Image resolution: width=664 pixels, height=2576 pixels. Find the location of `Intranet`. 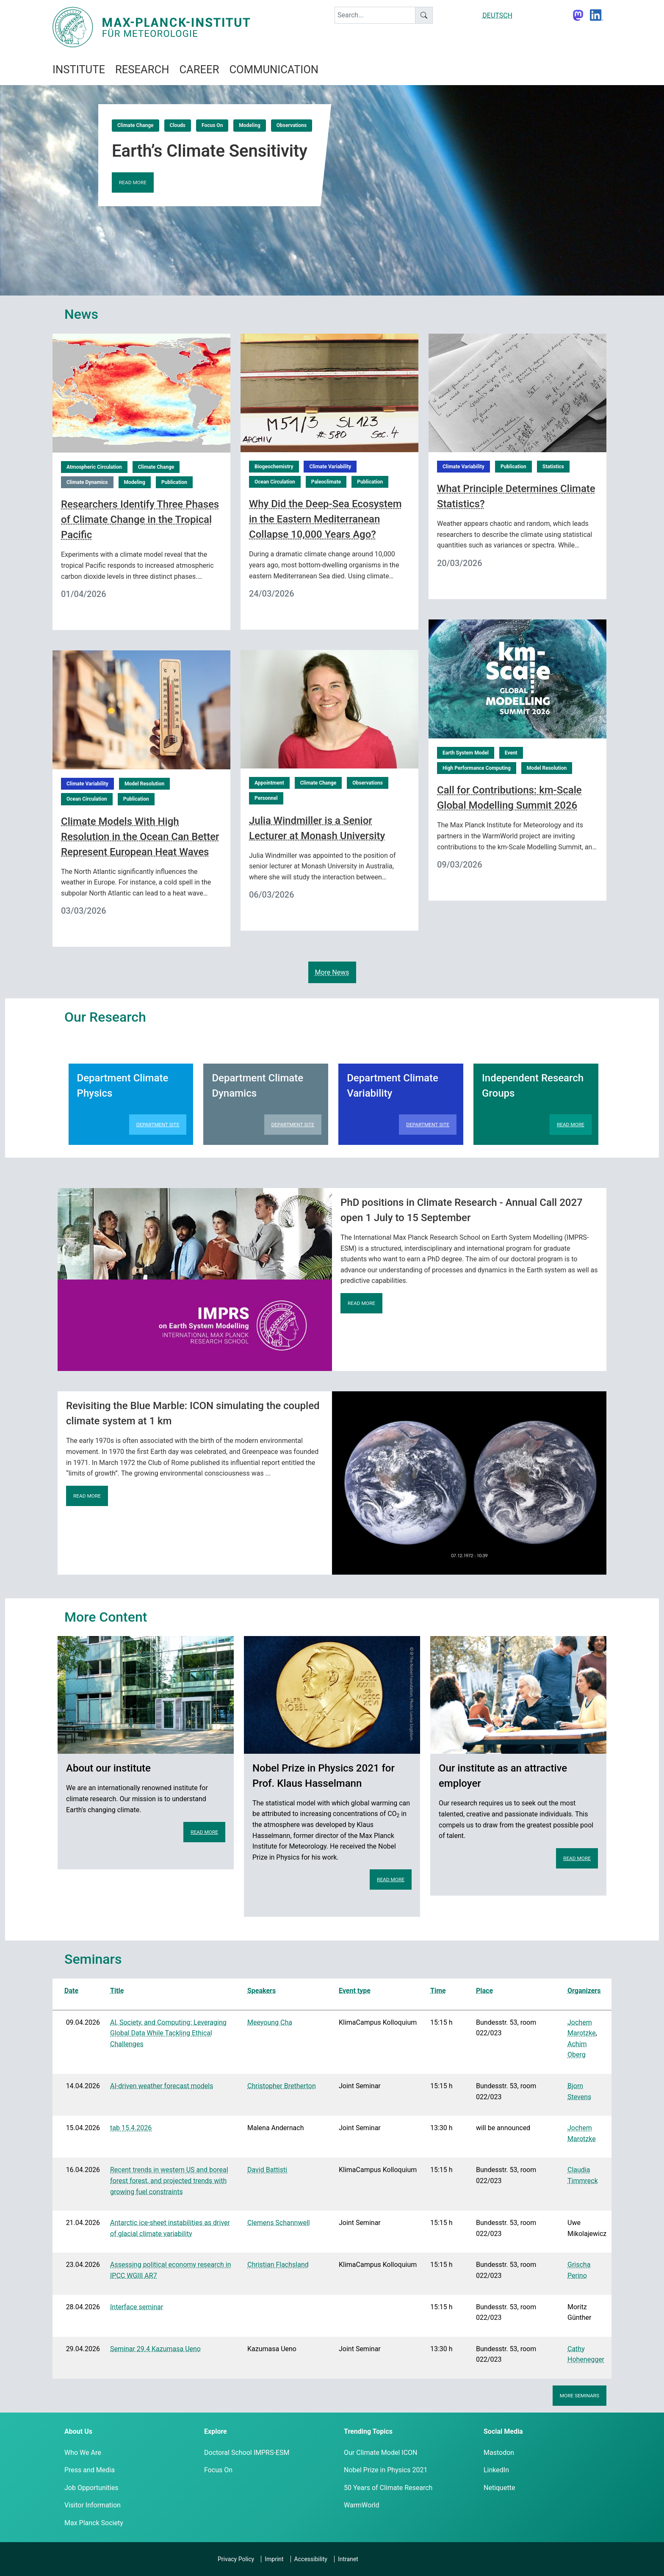

Intranet is located at coordinates (348, 2559).